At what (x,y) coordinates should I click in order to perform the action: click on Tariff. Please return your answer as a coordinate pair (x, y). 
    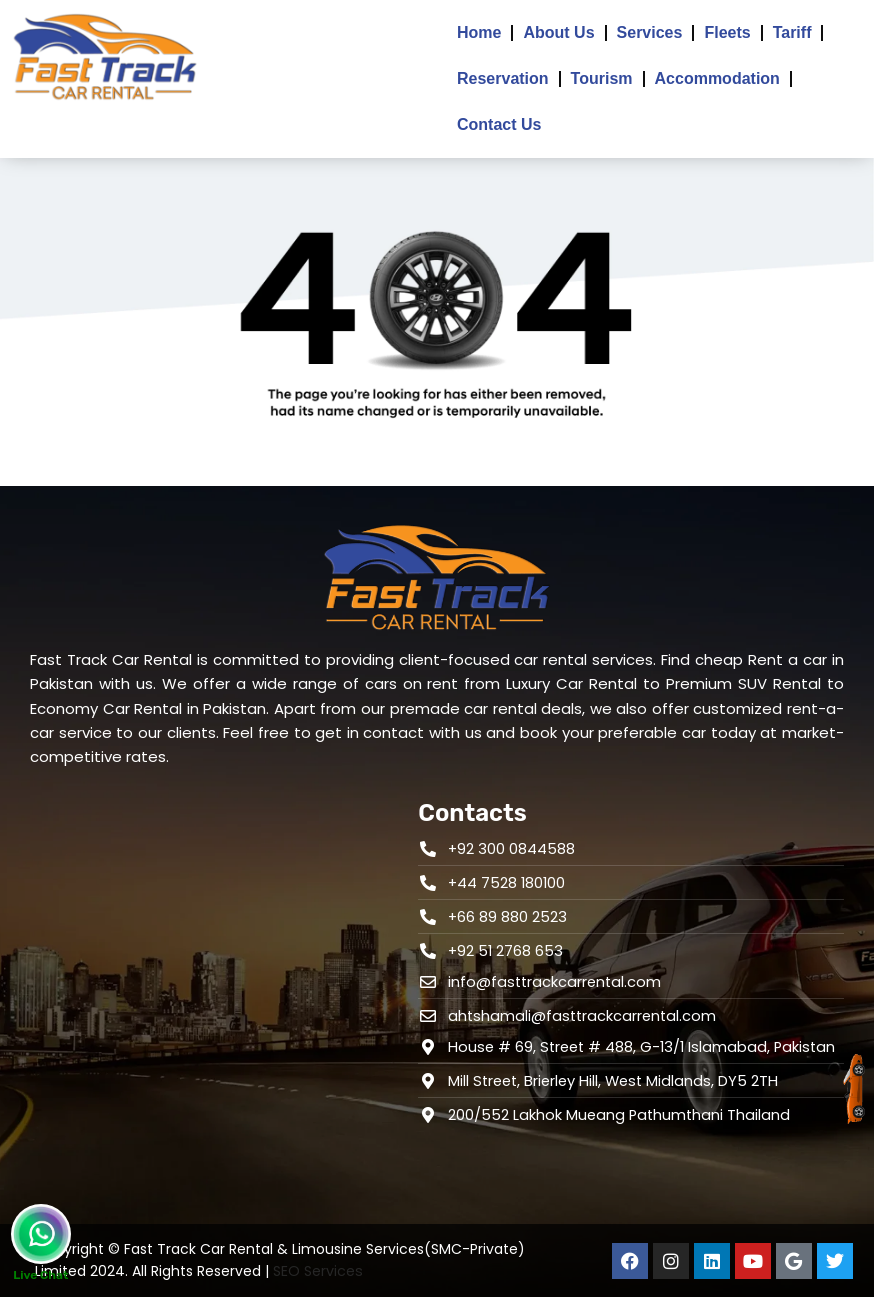
    Looking at the image, I should click on (792, 32).